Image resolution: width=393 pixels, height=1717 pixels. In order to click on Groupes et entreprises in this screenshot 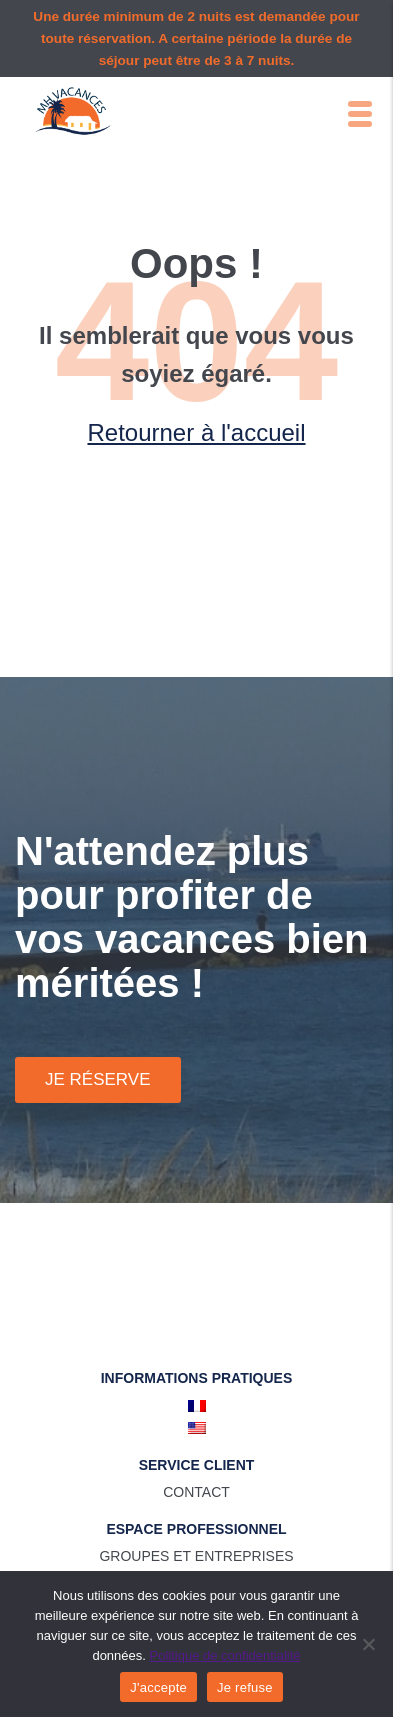, I will do `click(196, 1556)`.